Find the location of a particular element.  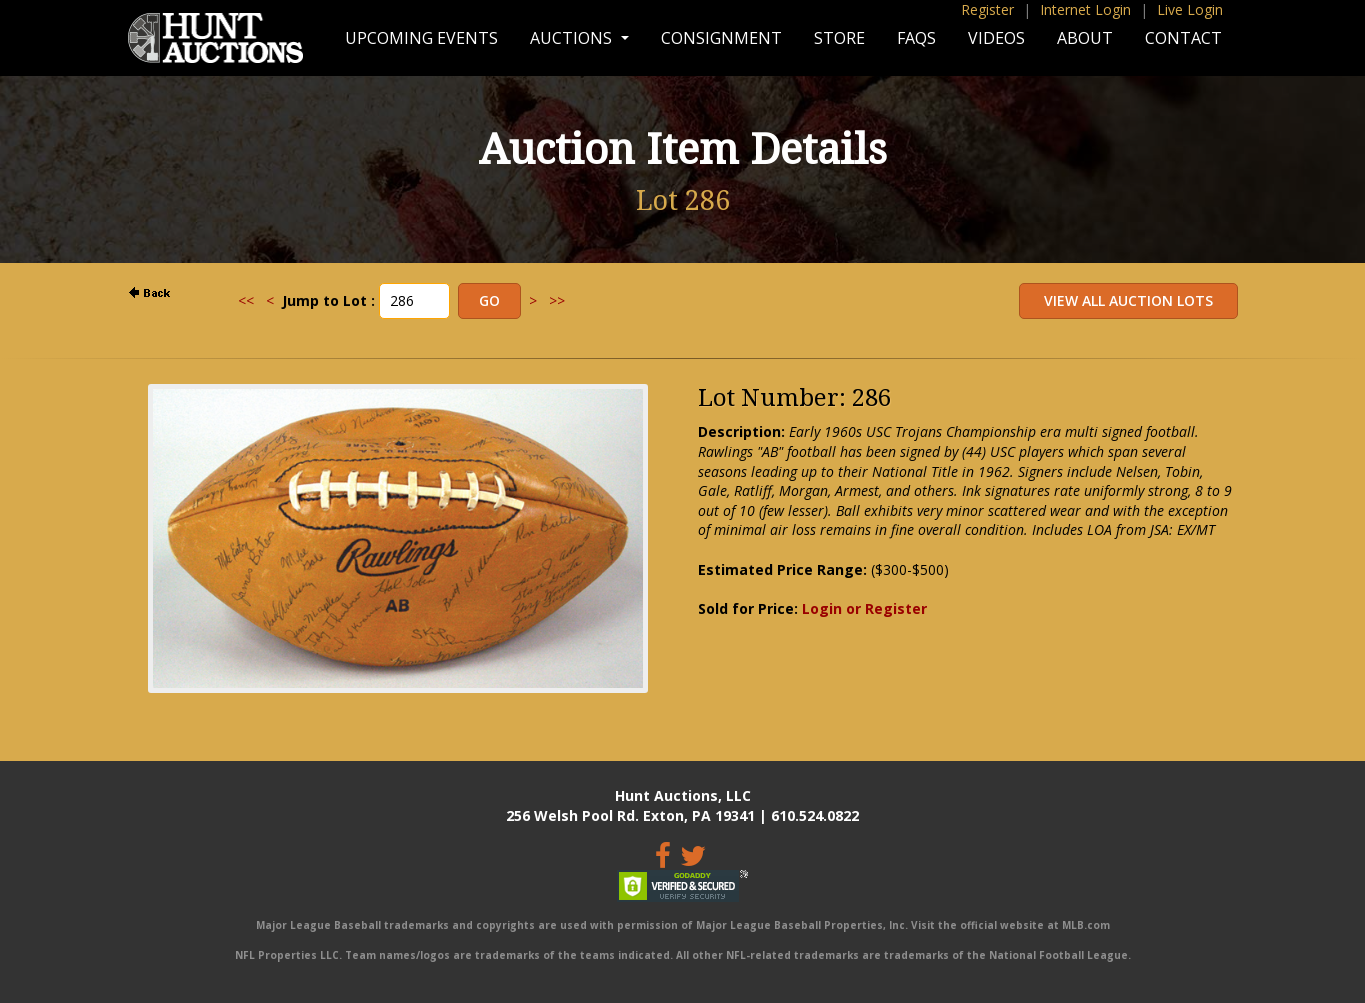

Videos is located at coordinates (996, 38).